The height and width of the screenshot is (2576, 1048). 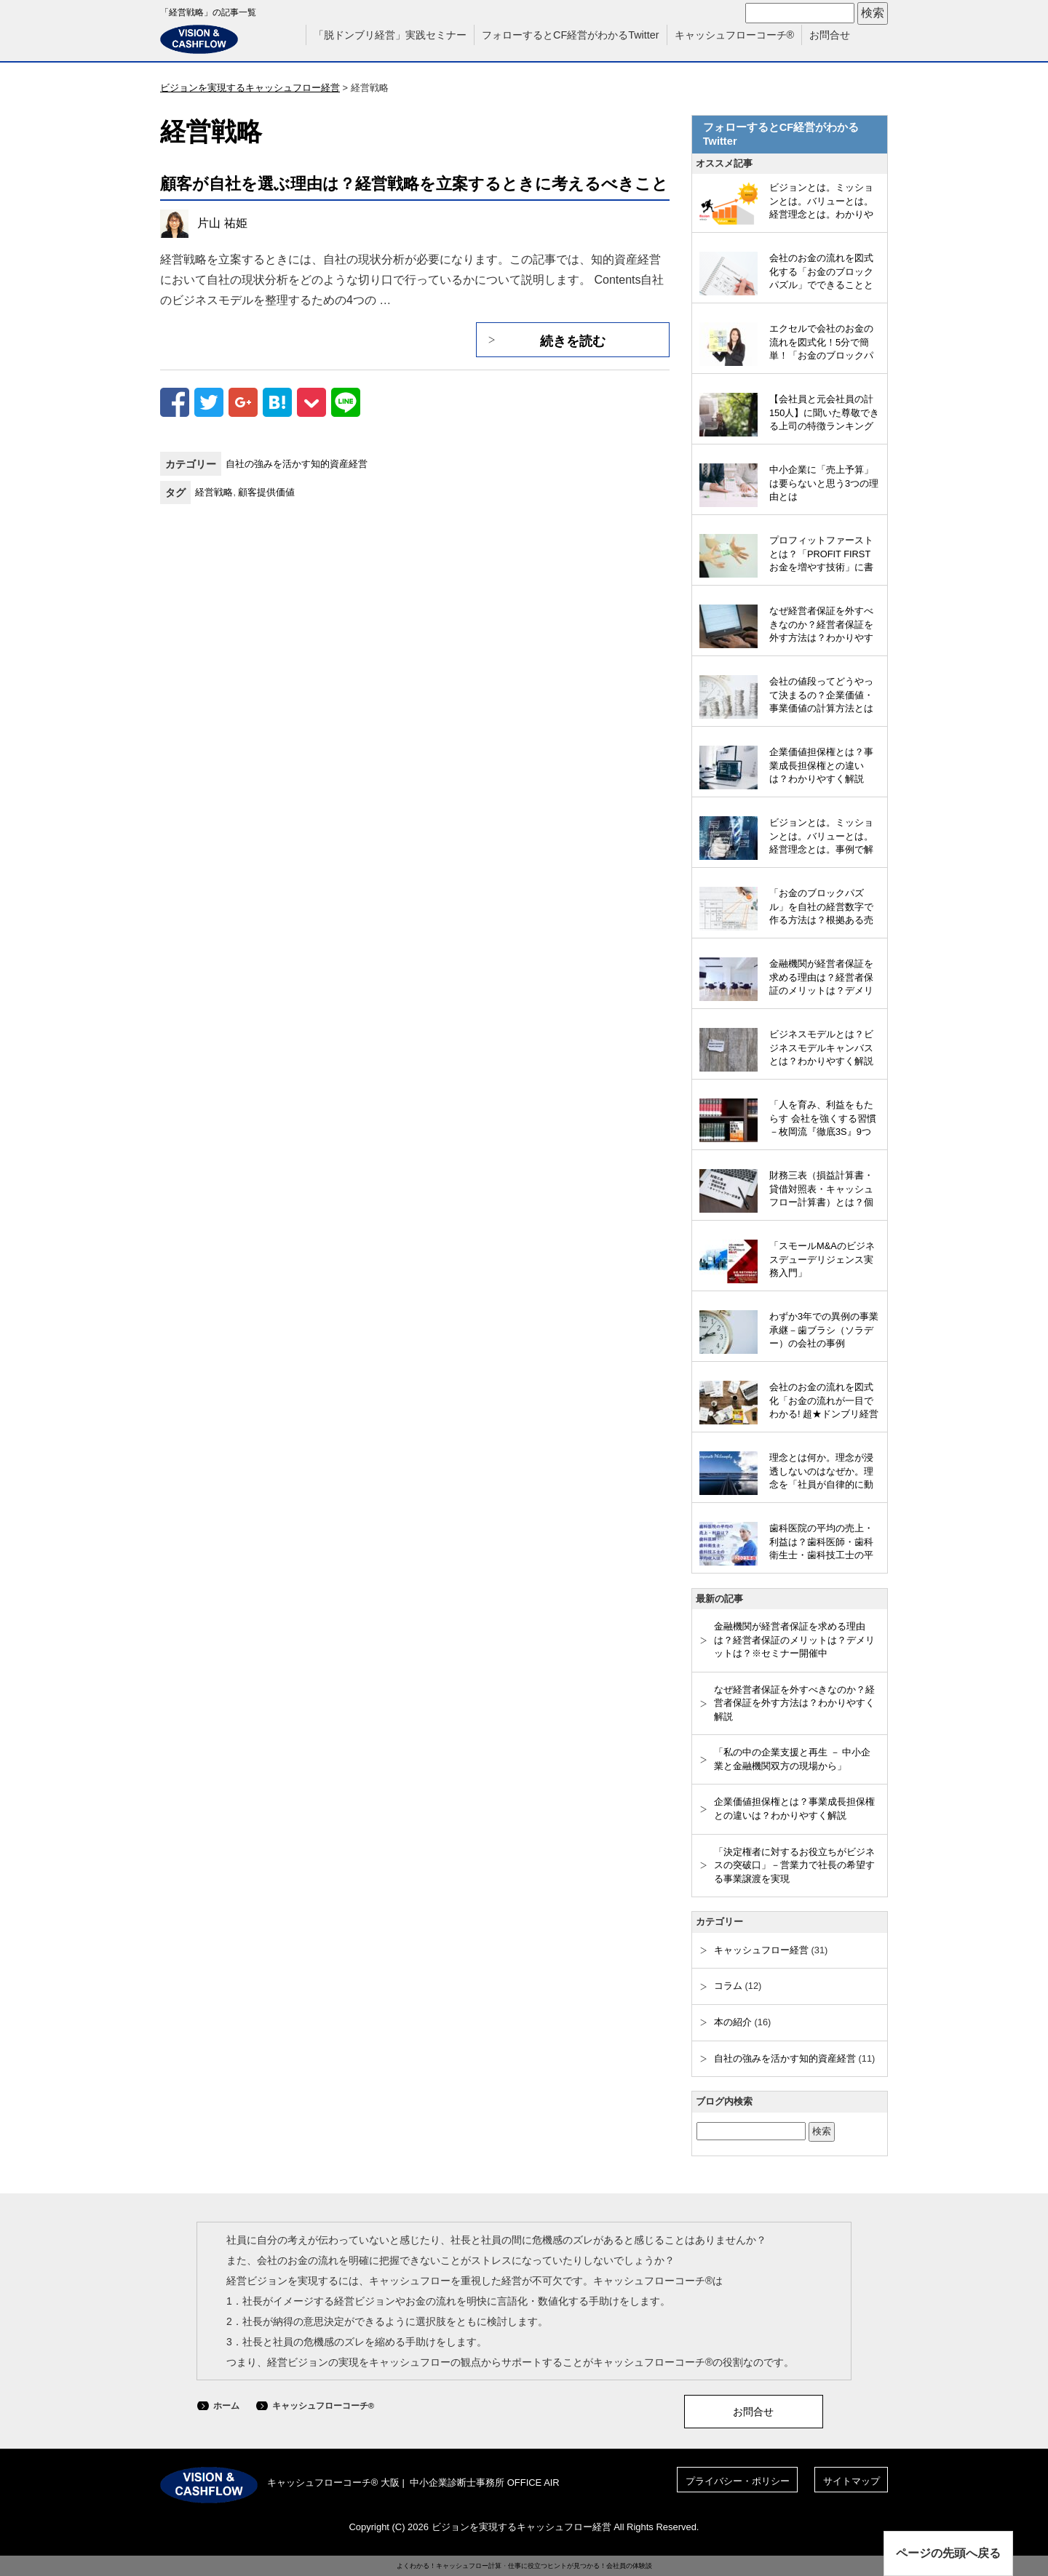 I want to click on わずか3年での異例の事業承継－歯ブラシ（ソラデー）の会社の事例, so click(x=823, y=1330).